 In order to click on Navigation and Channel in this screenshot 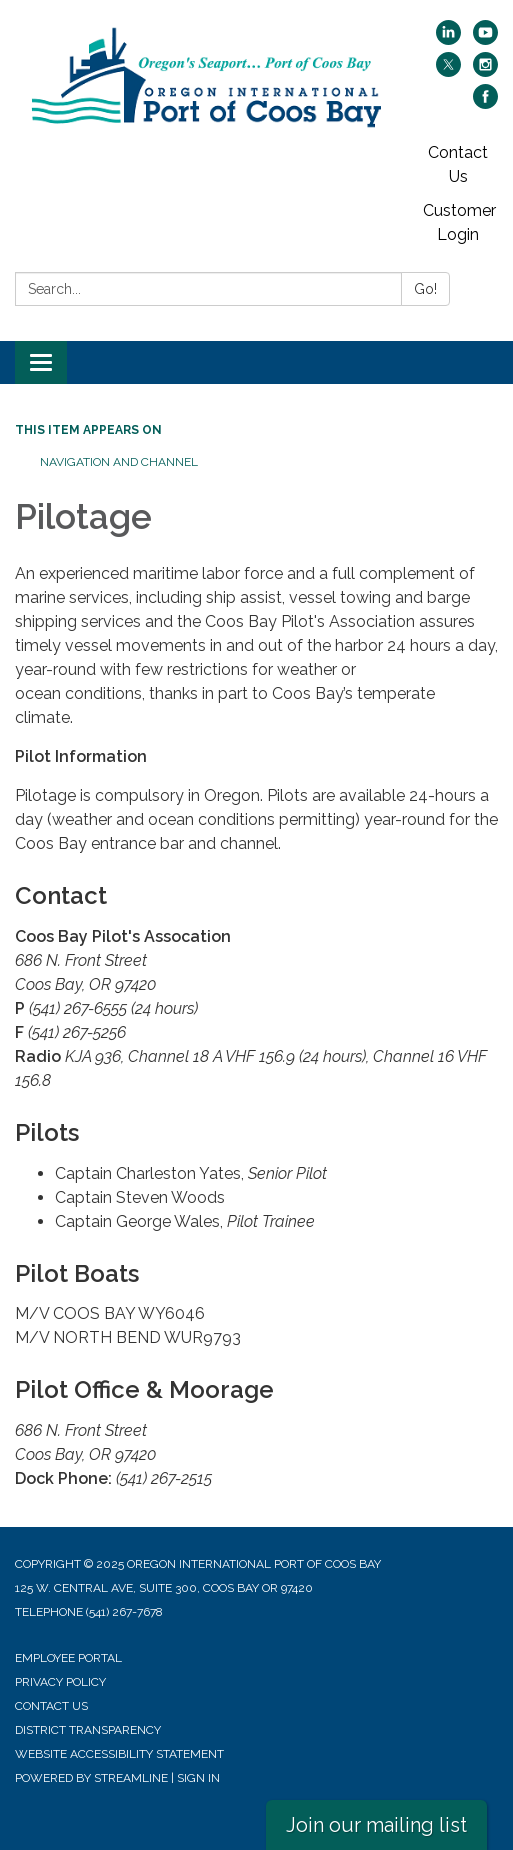, I will do `click(119, 462)`.